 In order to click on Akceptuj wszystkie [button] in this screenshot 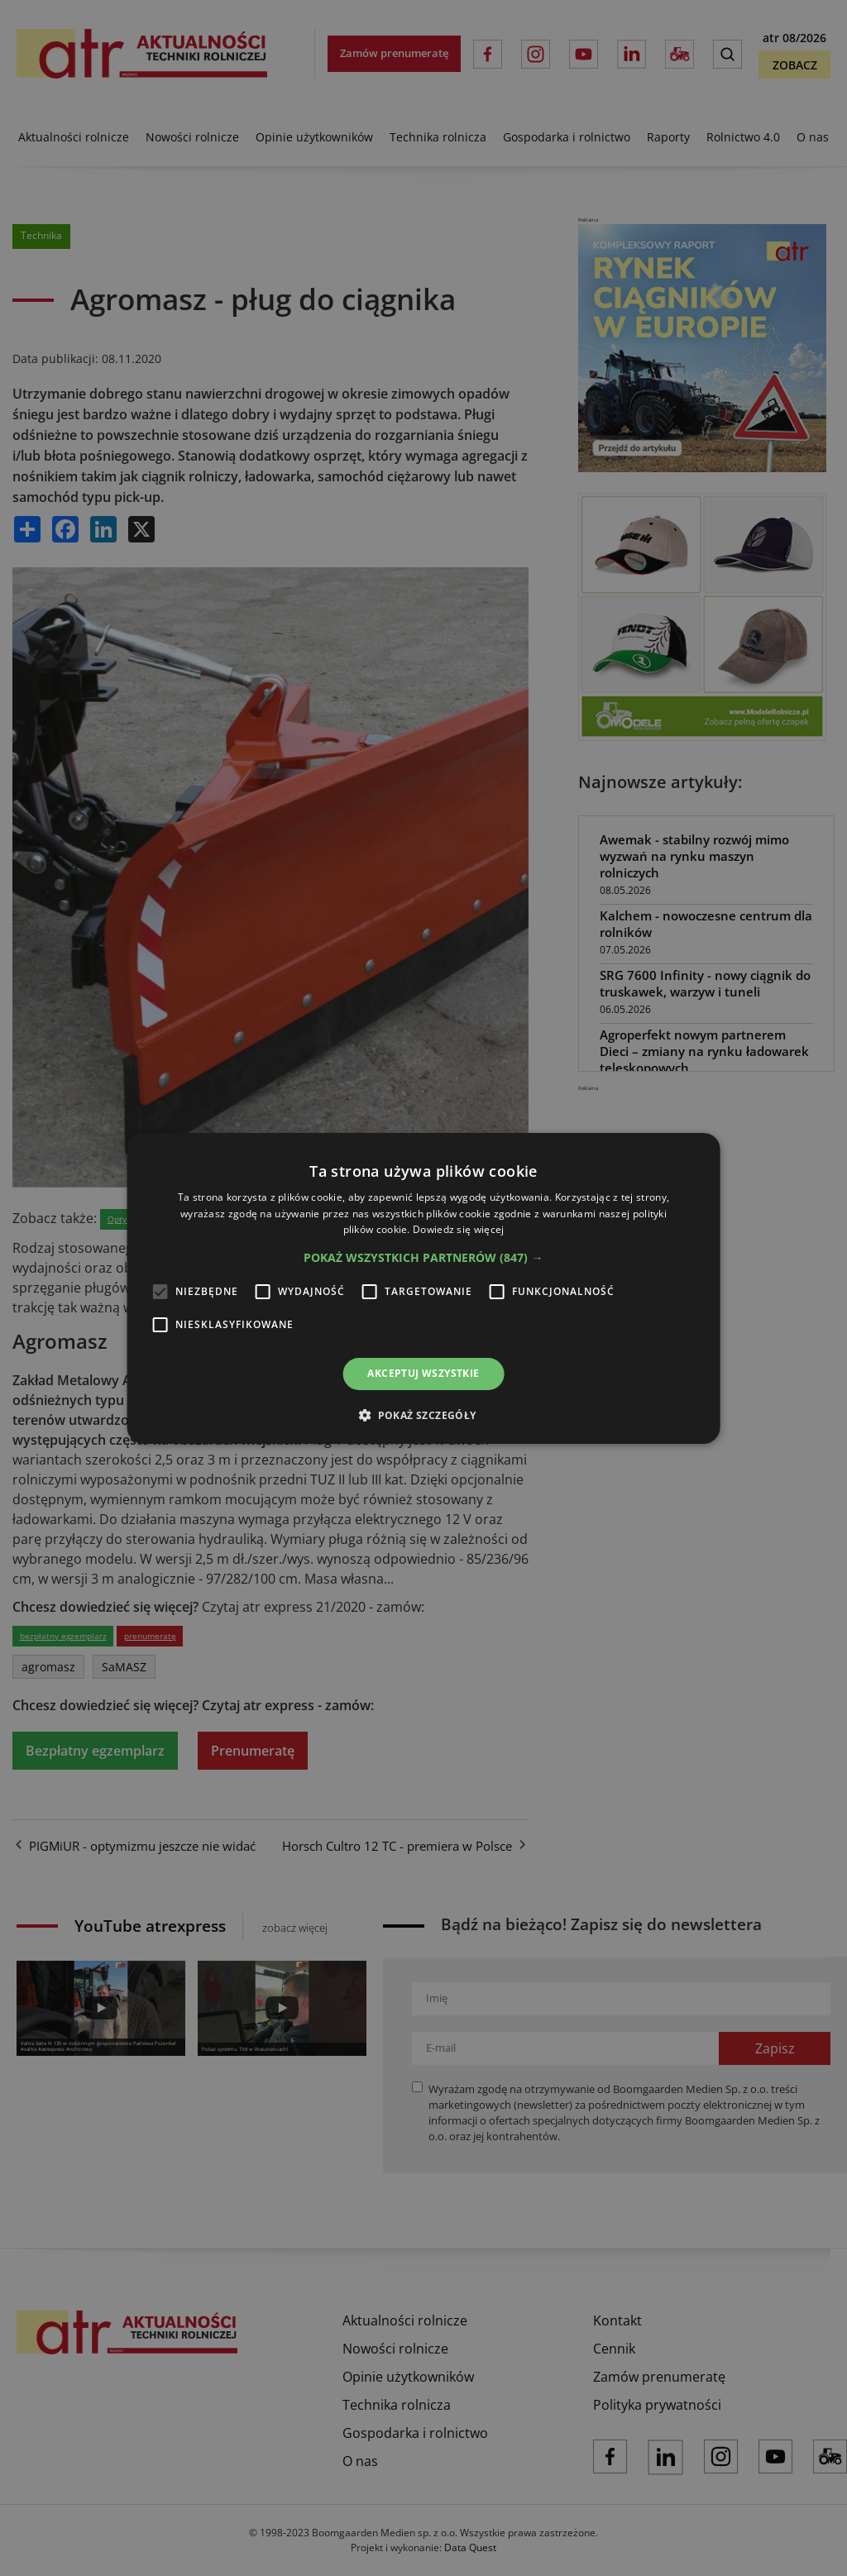, I will do `click(423, 1373)`.